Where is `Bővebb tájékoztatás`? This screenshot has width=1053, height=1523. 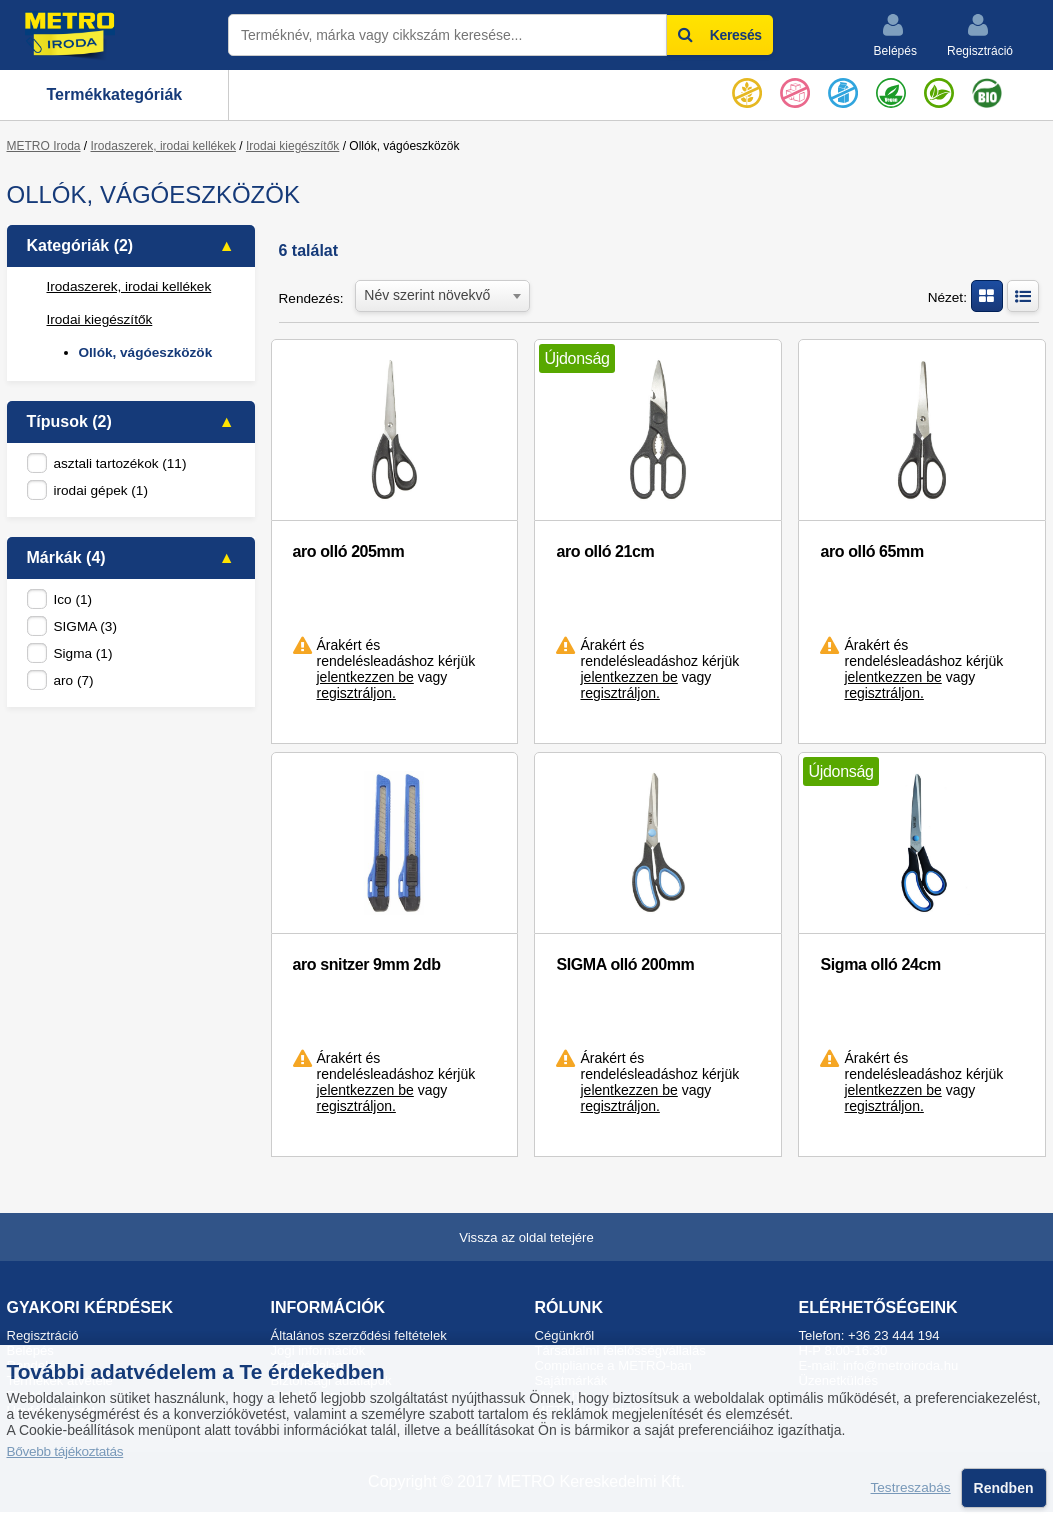 Bővebb tájékoztatás is located at coordinates (65, 1451).